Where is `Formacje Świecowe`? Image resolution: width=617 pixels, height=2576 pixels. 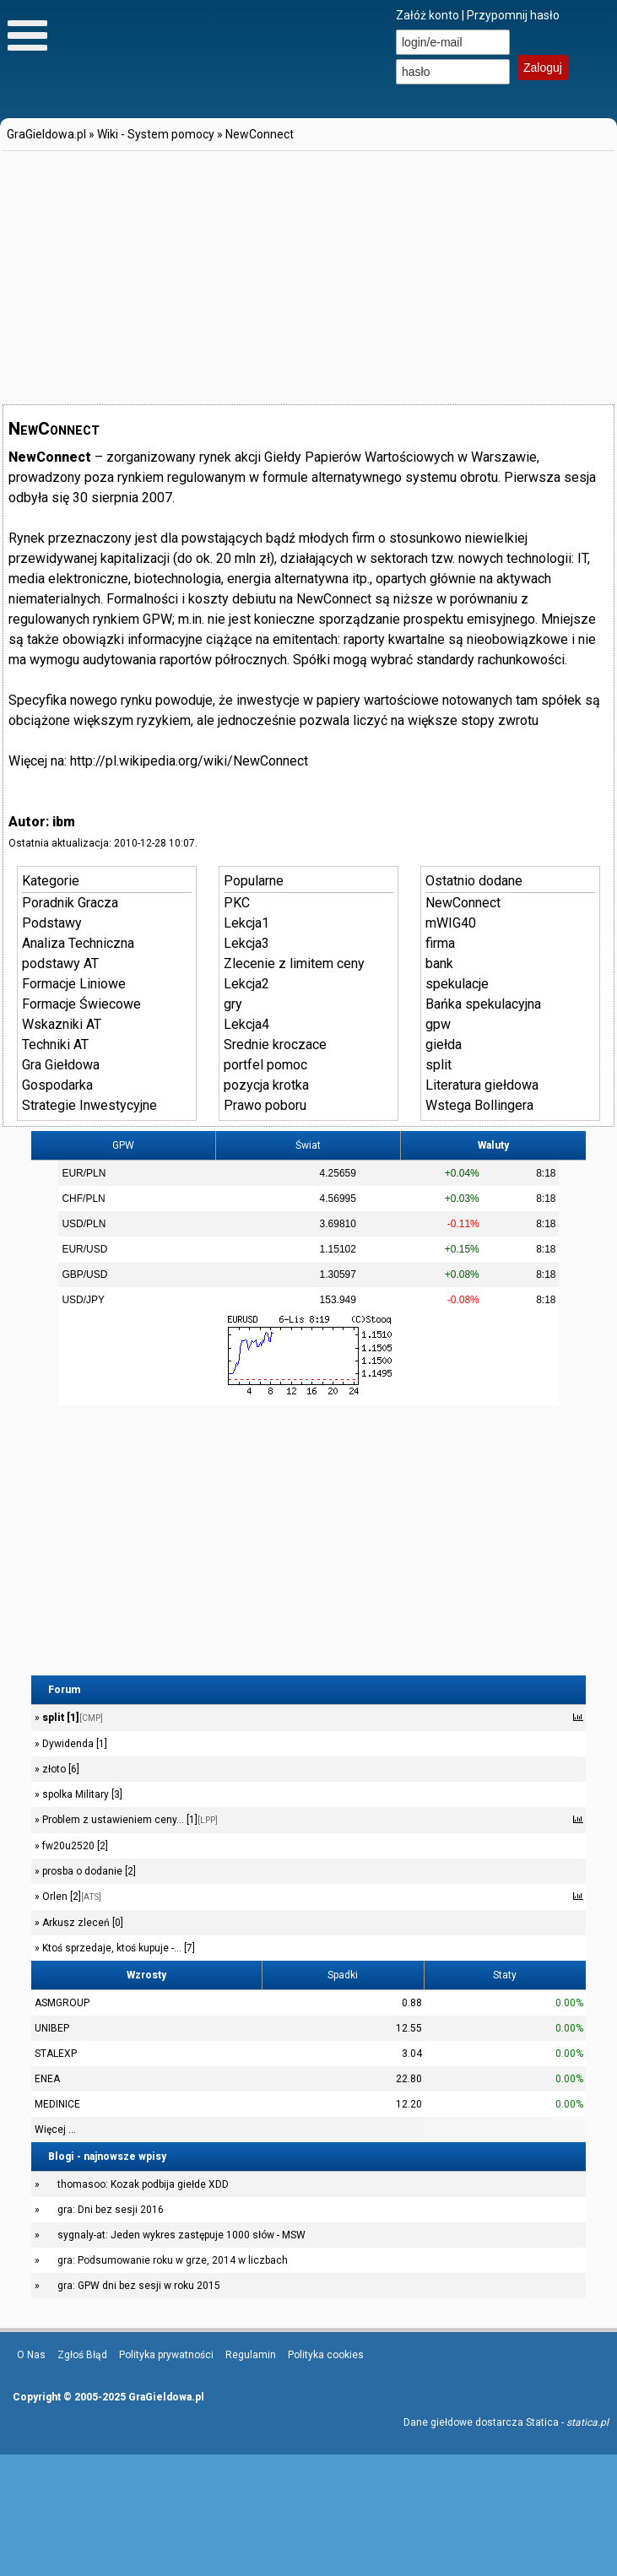
Formacje Świecowe is located at coordinates (81, 1004).